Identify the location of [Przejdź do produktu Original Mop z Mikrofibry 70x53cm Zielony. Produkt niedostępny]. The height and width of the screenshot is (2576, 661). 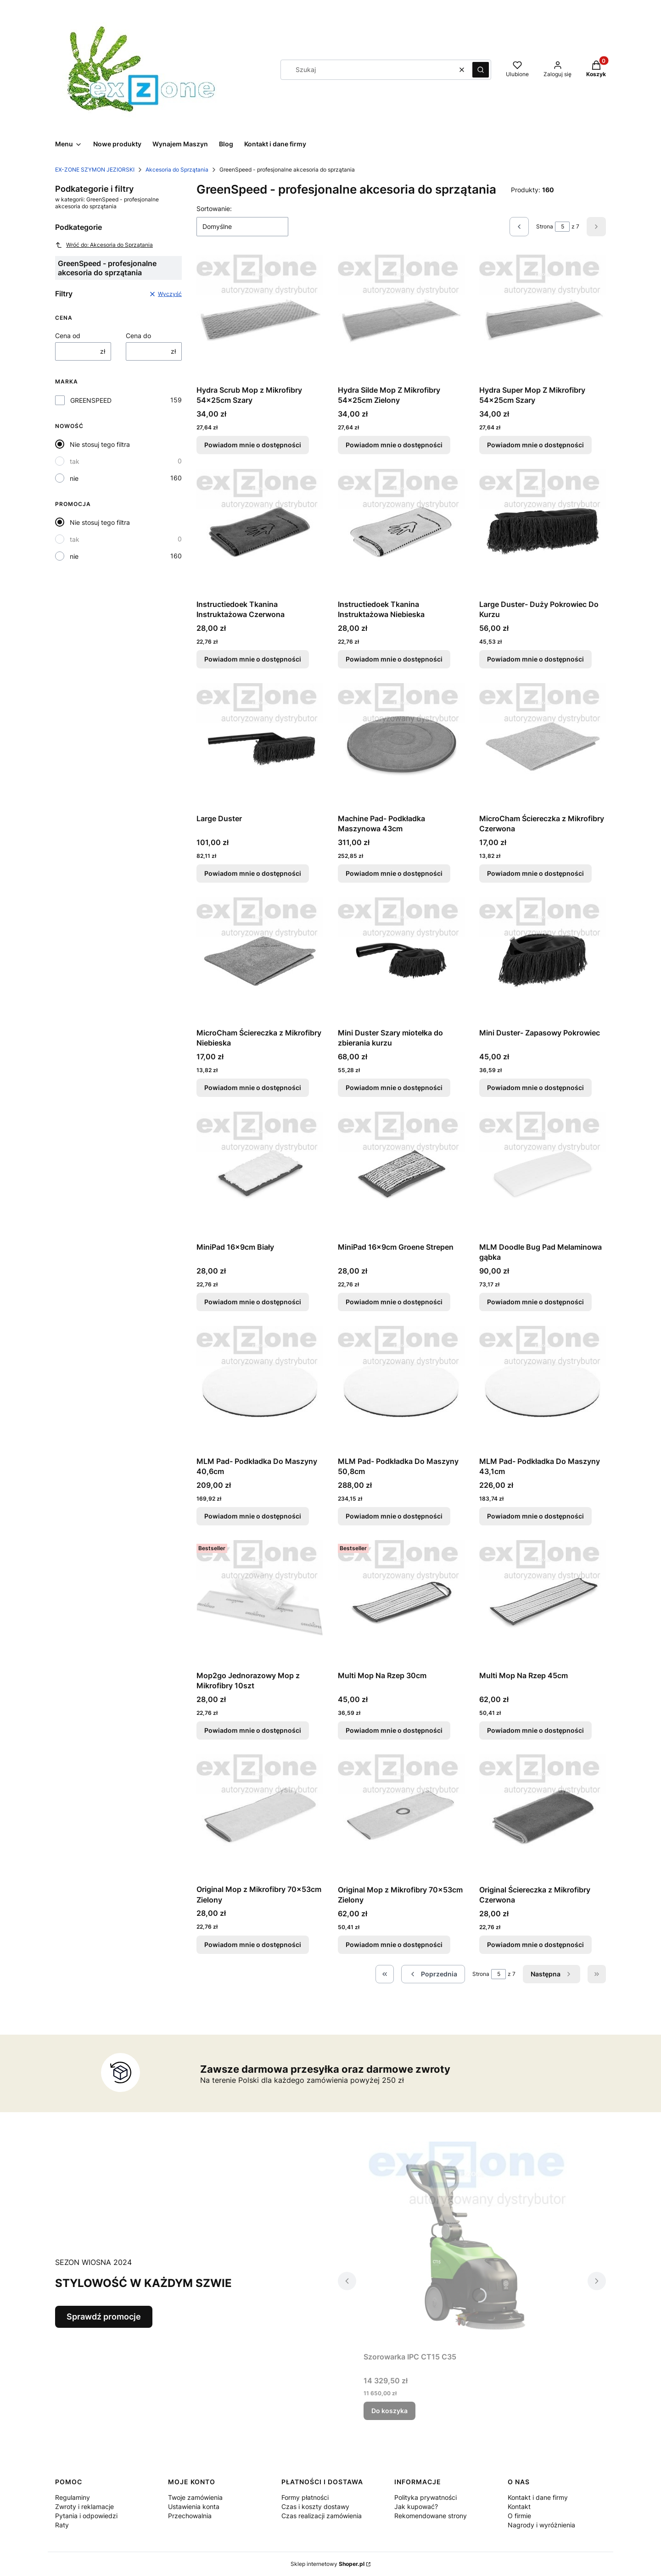
(259, 1817).